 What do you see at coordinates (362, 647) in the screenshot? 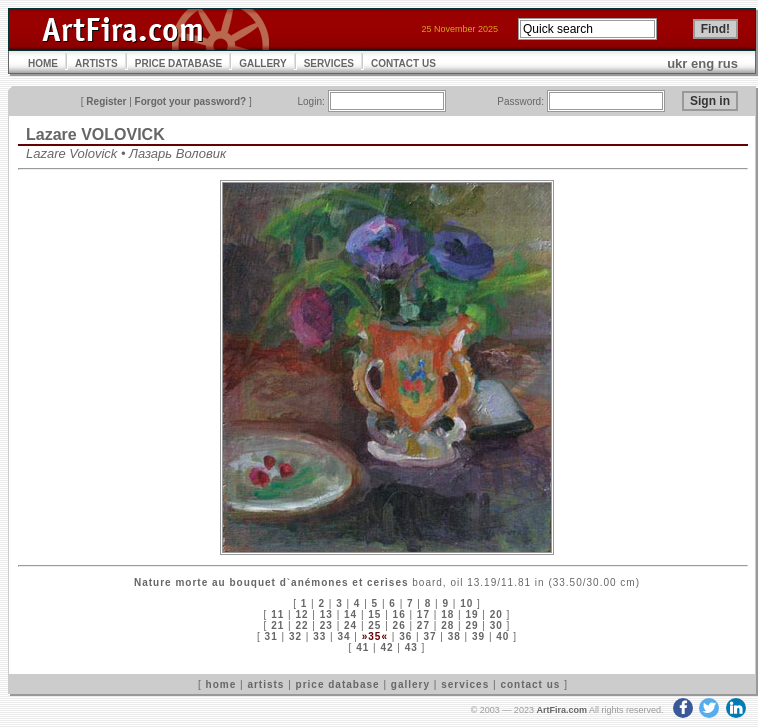
I see `41` at bounding box center [362, 647].